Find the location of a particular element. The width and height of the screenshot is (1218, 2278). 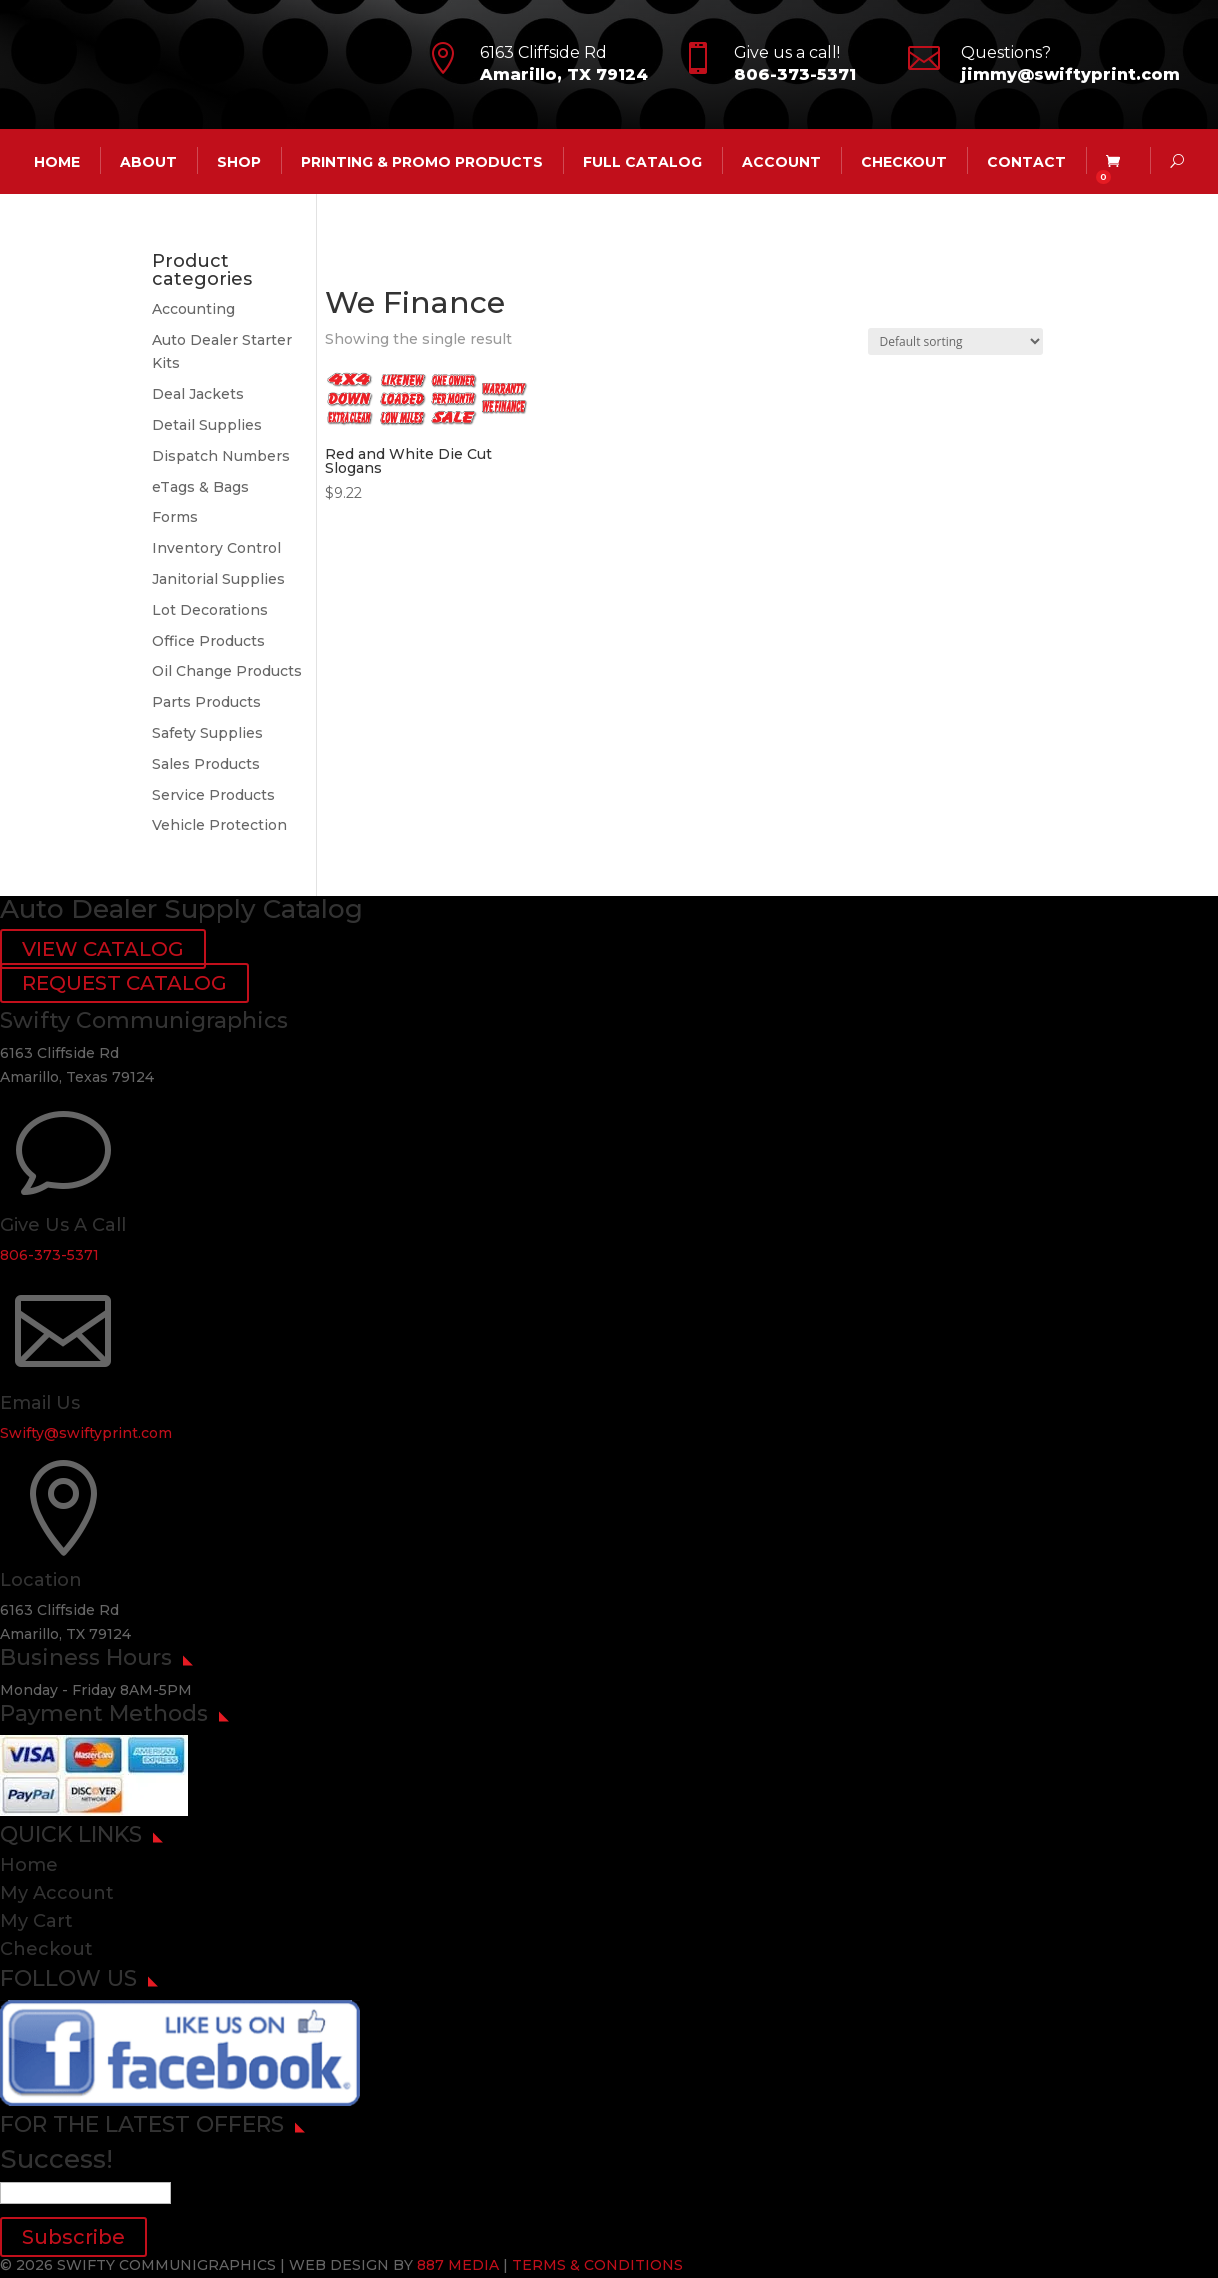

My Cart is located at coordinates (36, 1921).